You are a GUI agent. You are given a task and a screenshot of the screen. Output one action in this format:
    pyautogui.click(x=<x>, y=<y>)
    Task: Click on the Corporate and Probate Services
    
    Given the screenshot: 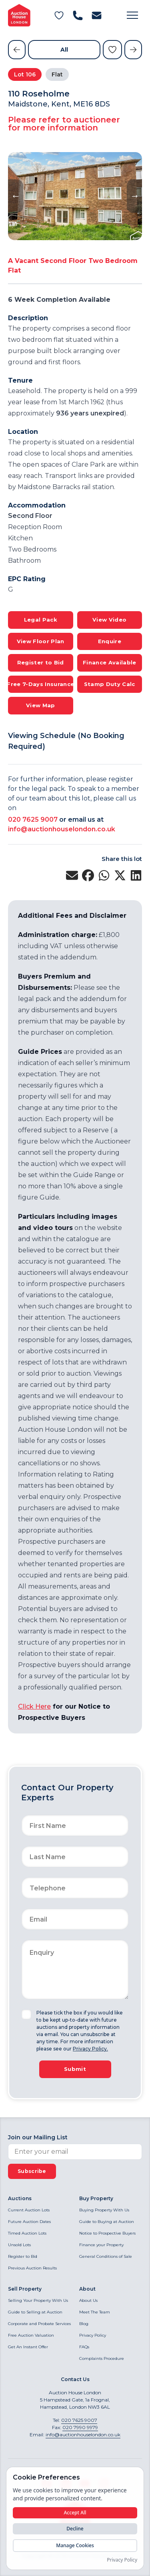 What is the action you would take?
    pyautogui.click(x=39, y=2323)
    